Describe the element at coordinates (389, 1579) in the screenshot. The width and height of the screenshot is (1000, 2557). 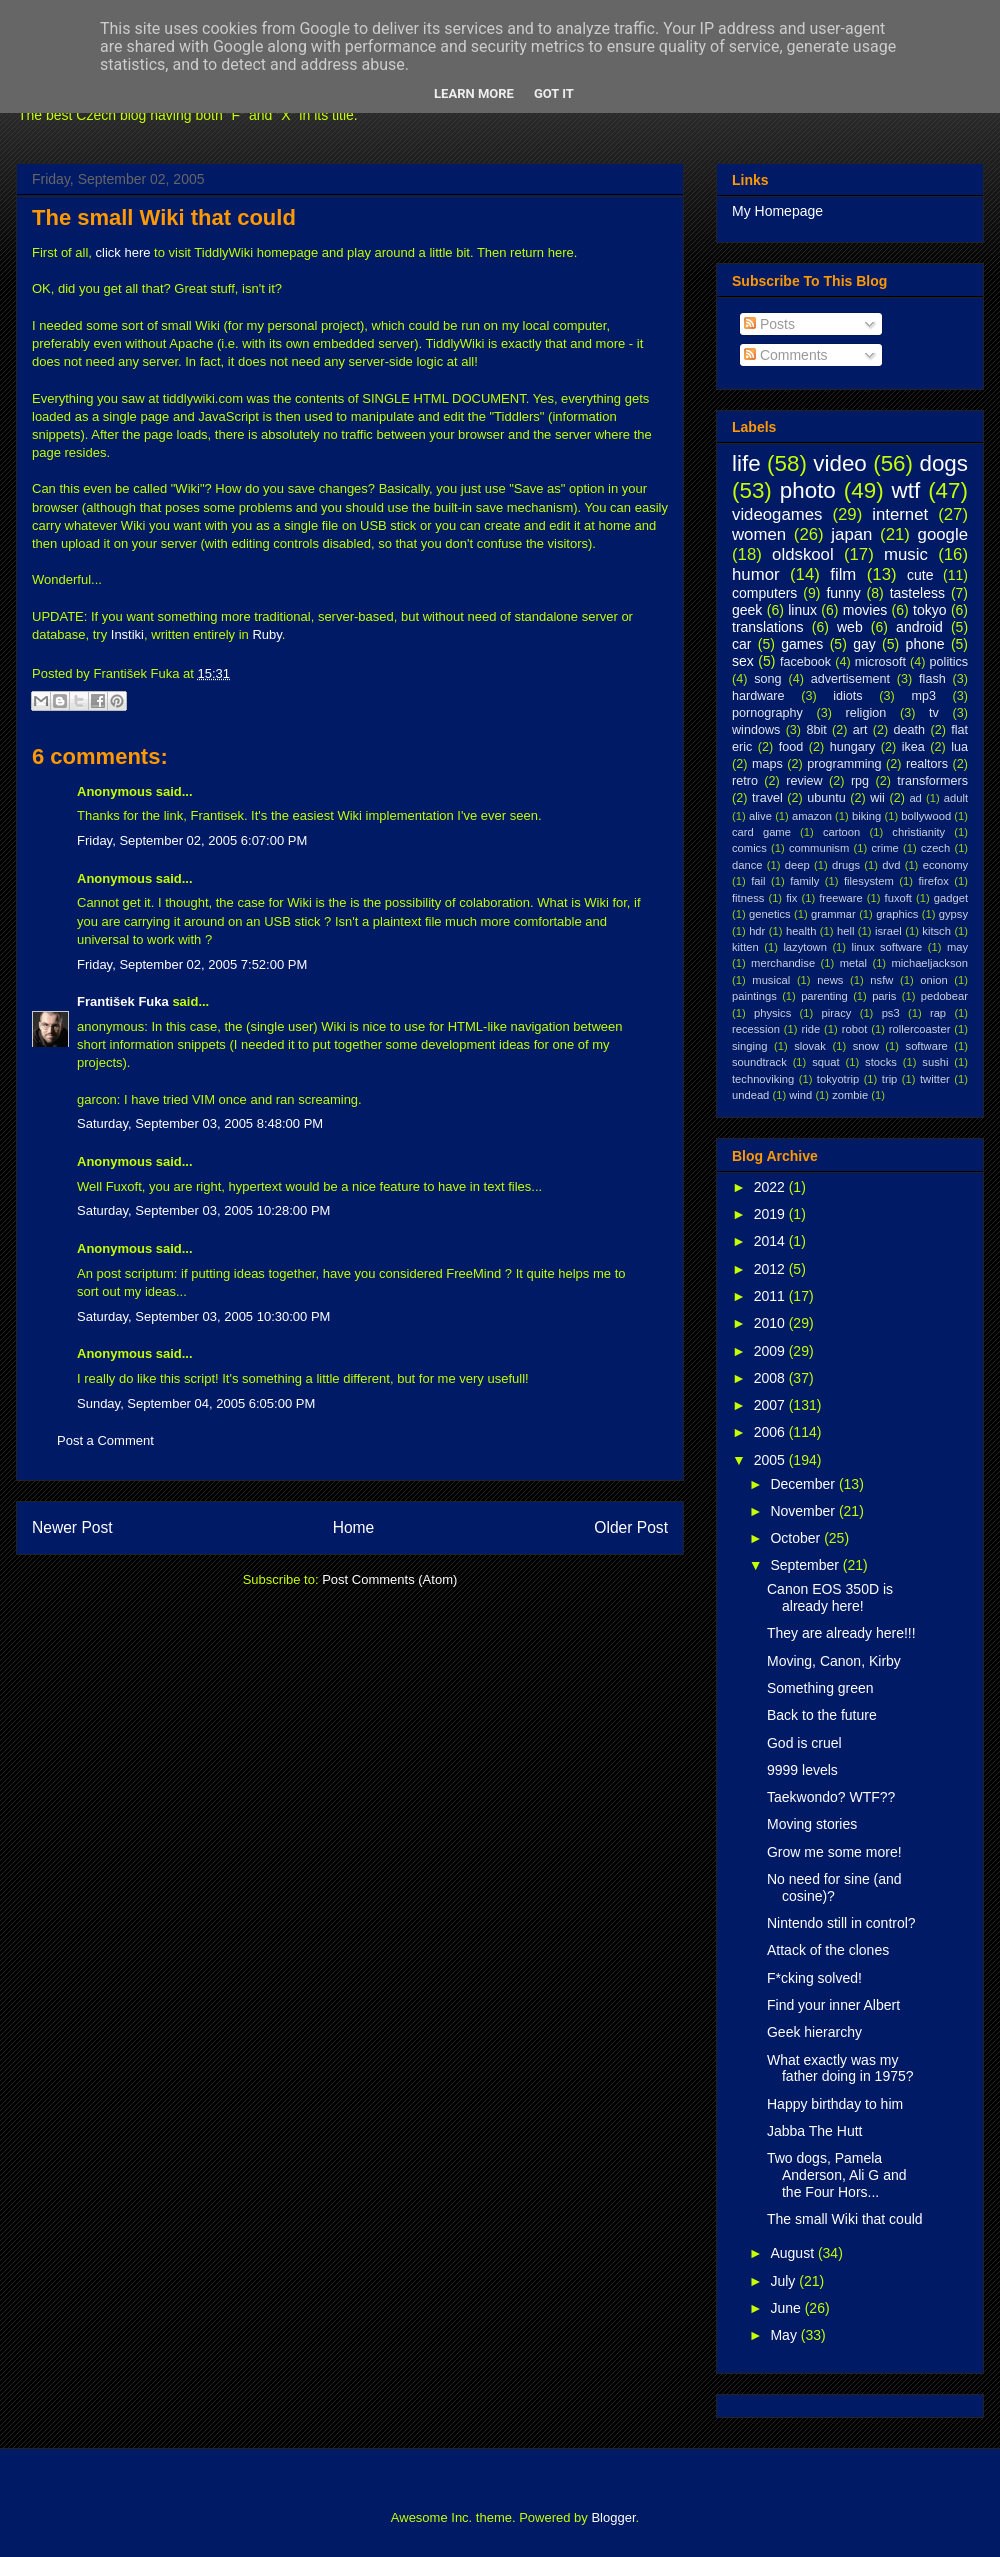
I see `Post Comments (Atom)` at that location.